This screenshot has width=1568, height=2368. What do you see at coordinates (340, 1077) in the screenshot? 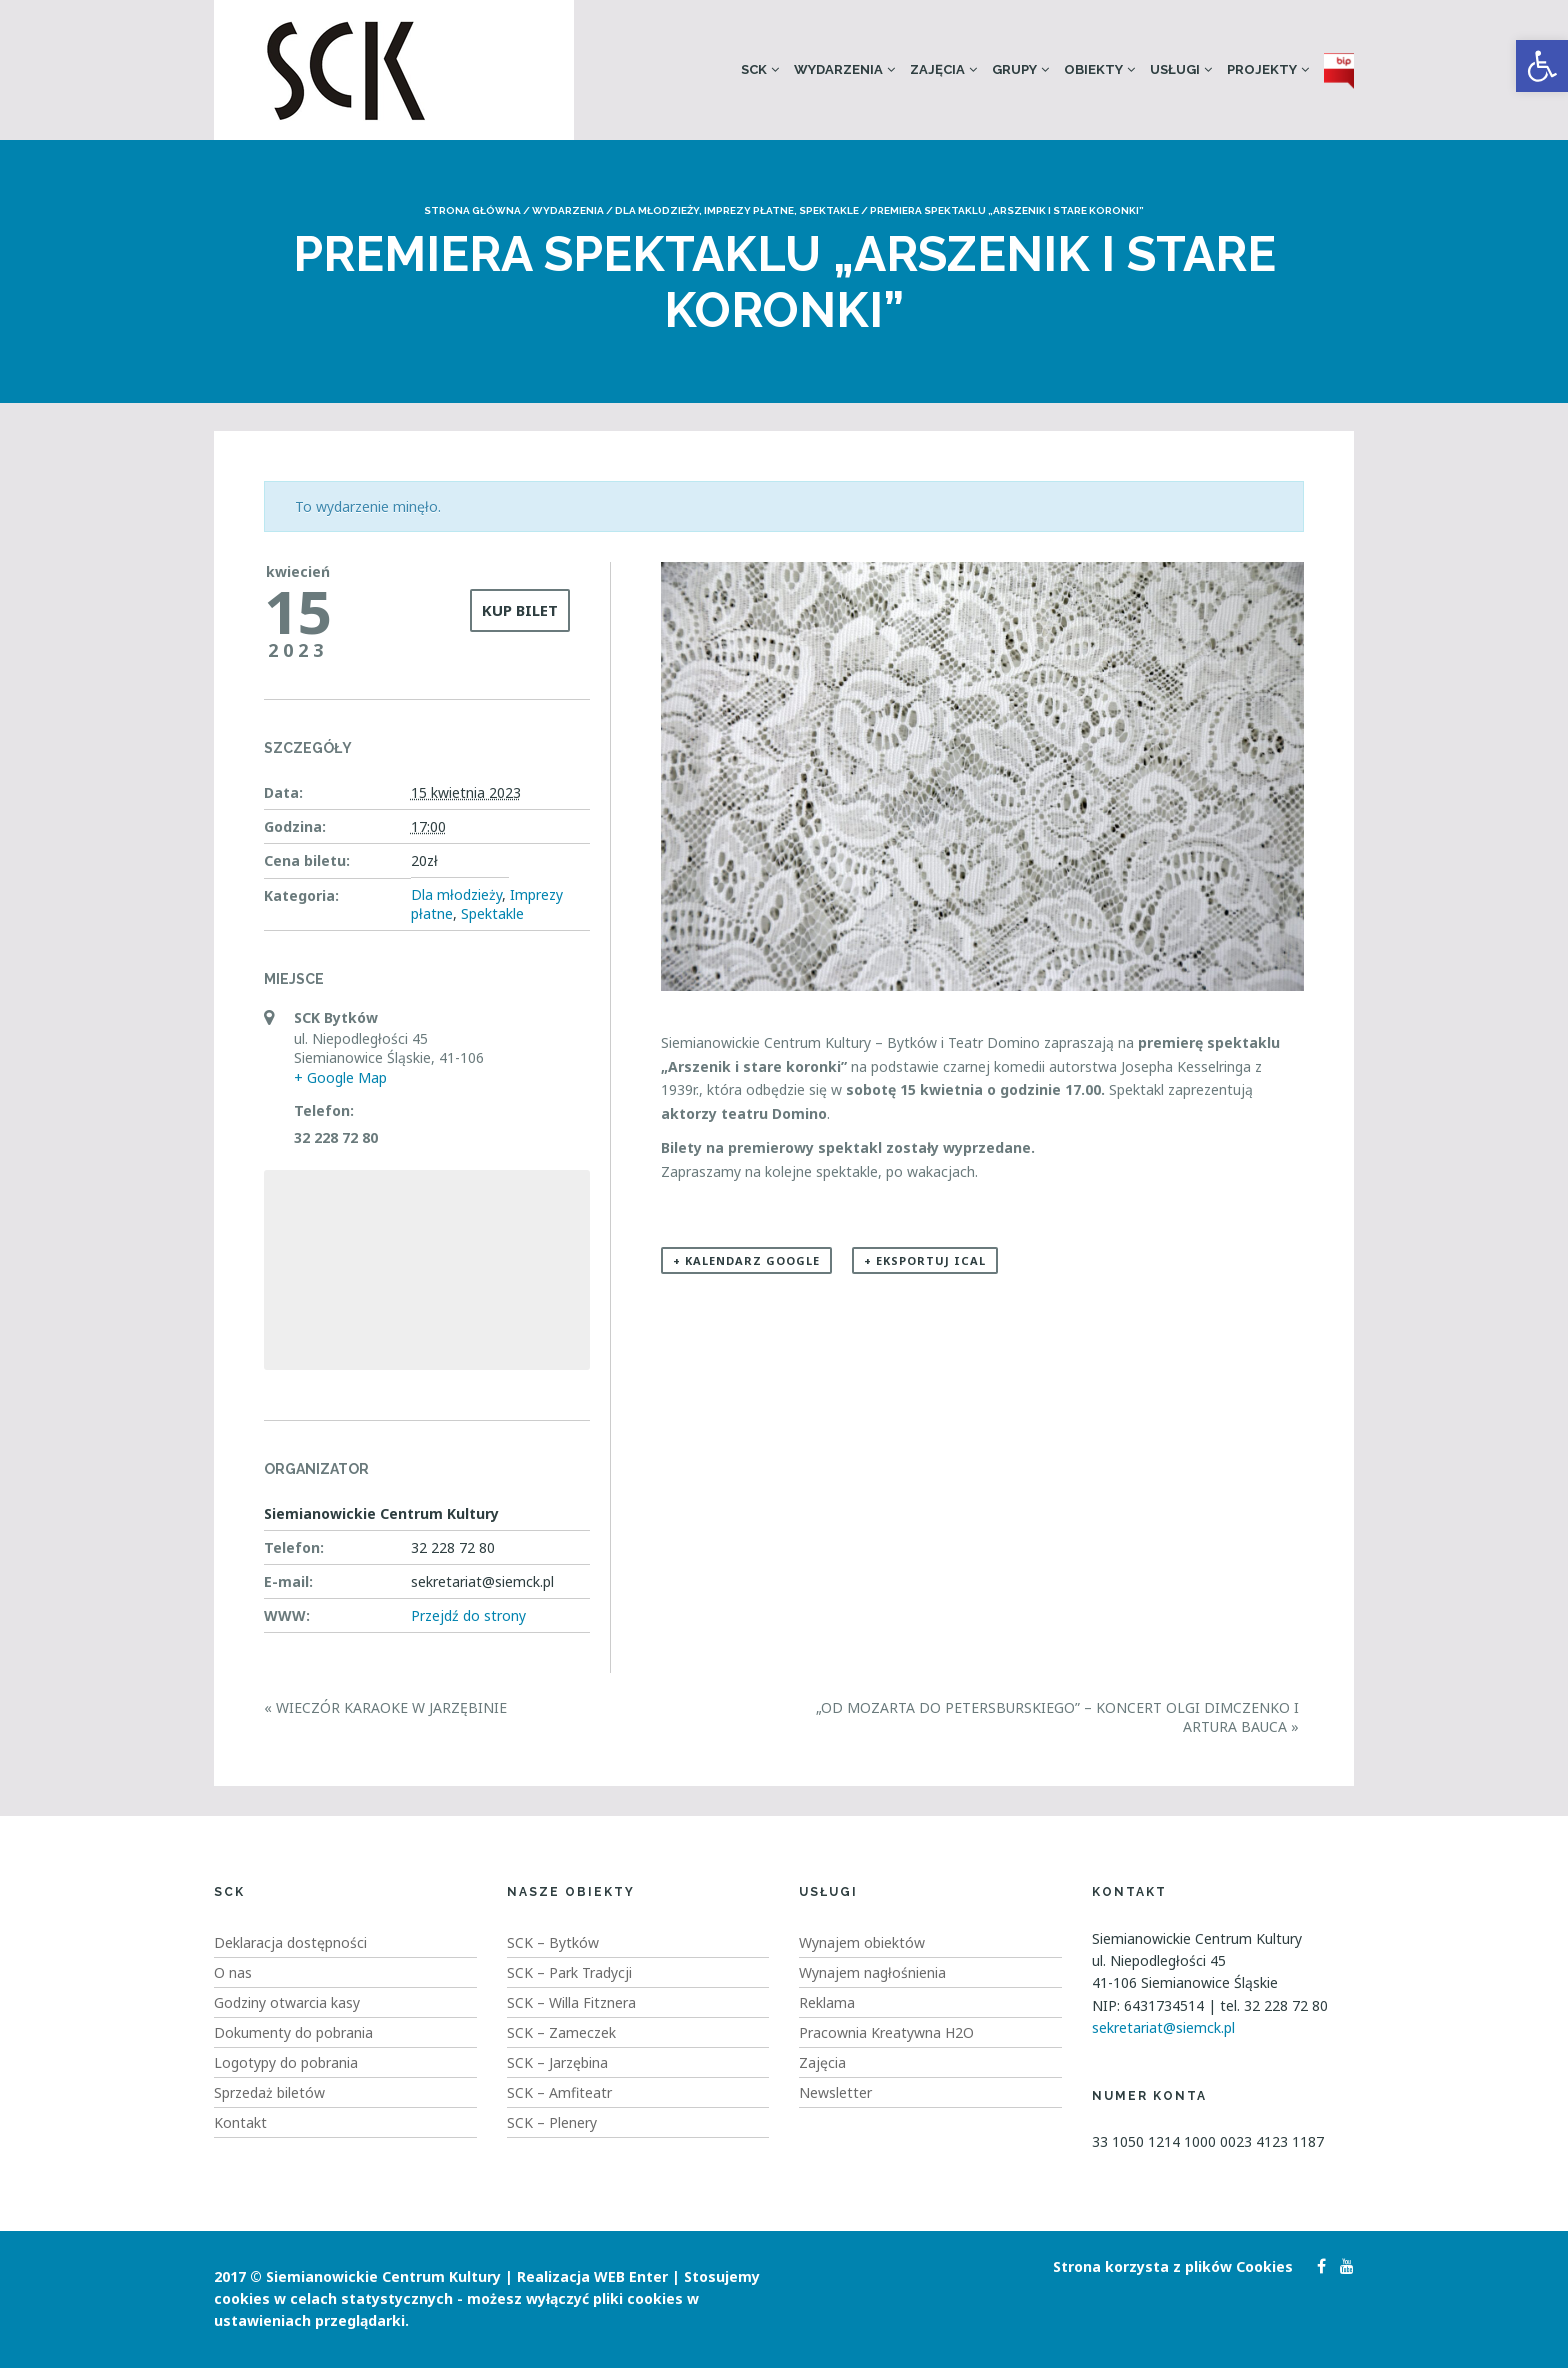
I see `+ Google Map [link]` at bounding box center [340, 1077].